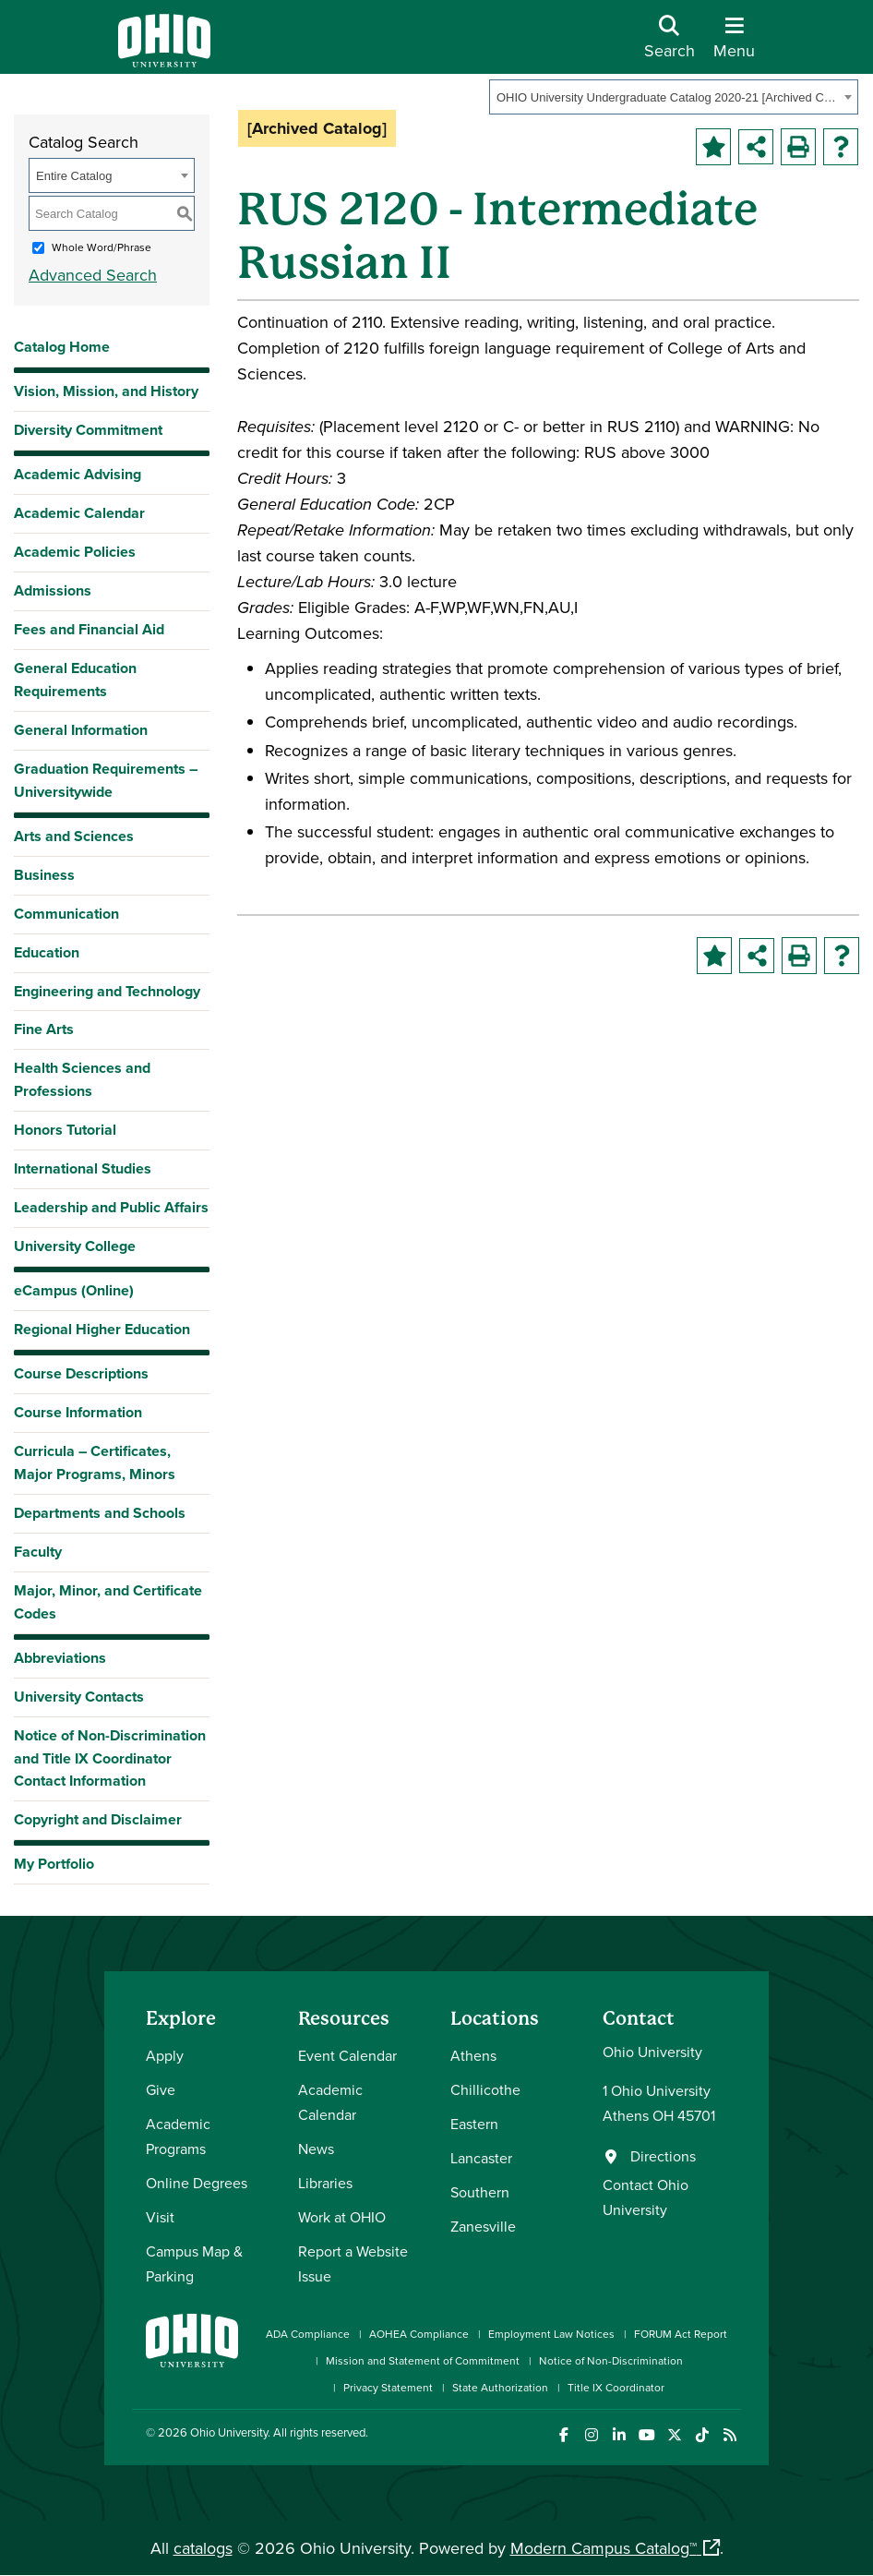  I want to click on Online Degrees, so click(196, 2183).